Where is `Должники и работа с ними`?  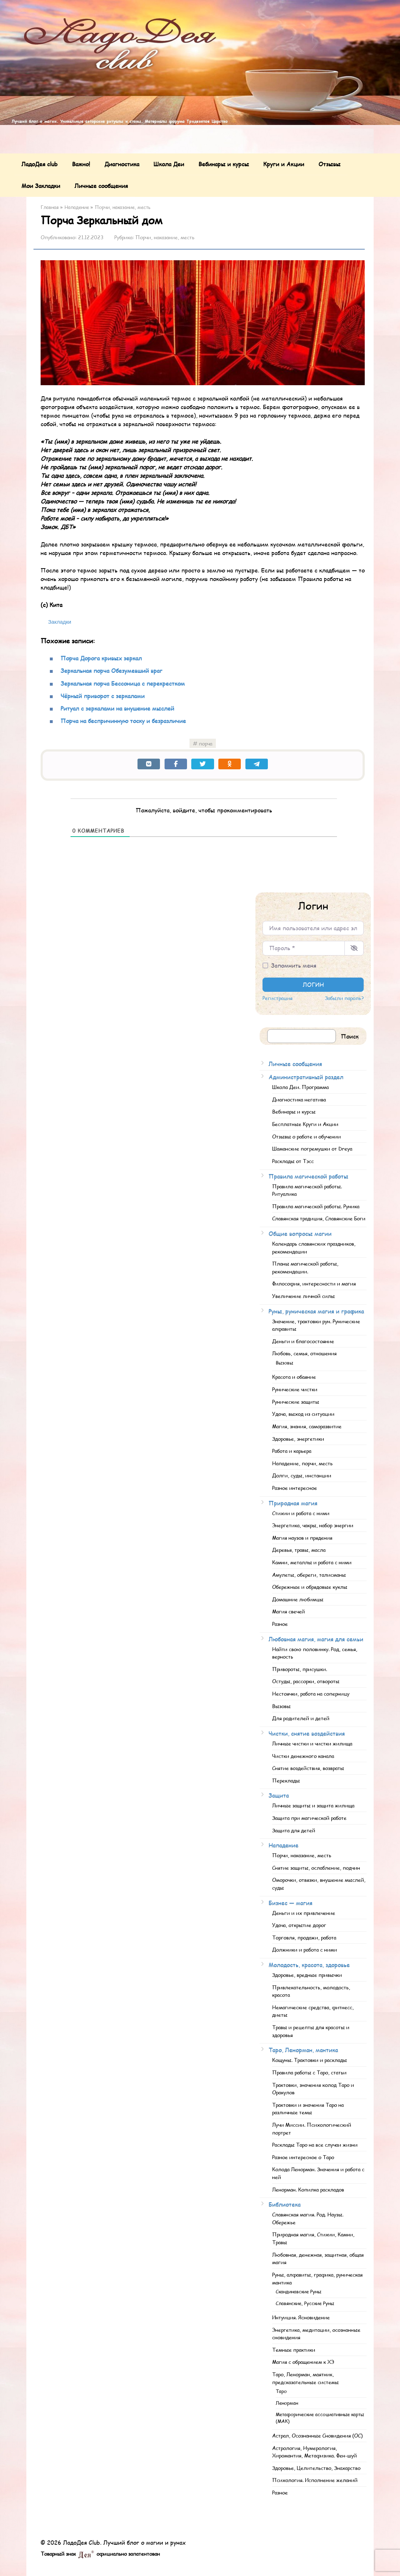
Должники и работа с ними is located at coordinates (304, 1949).